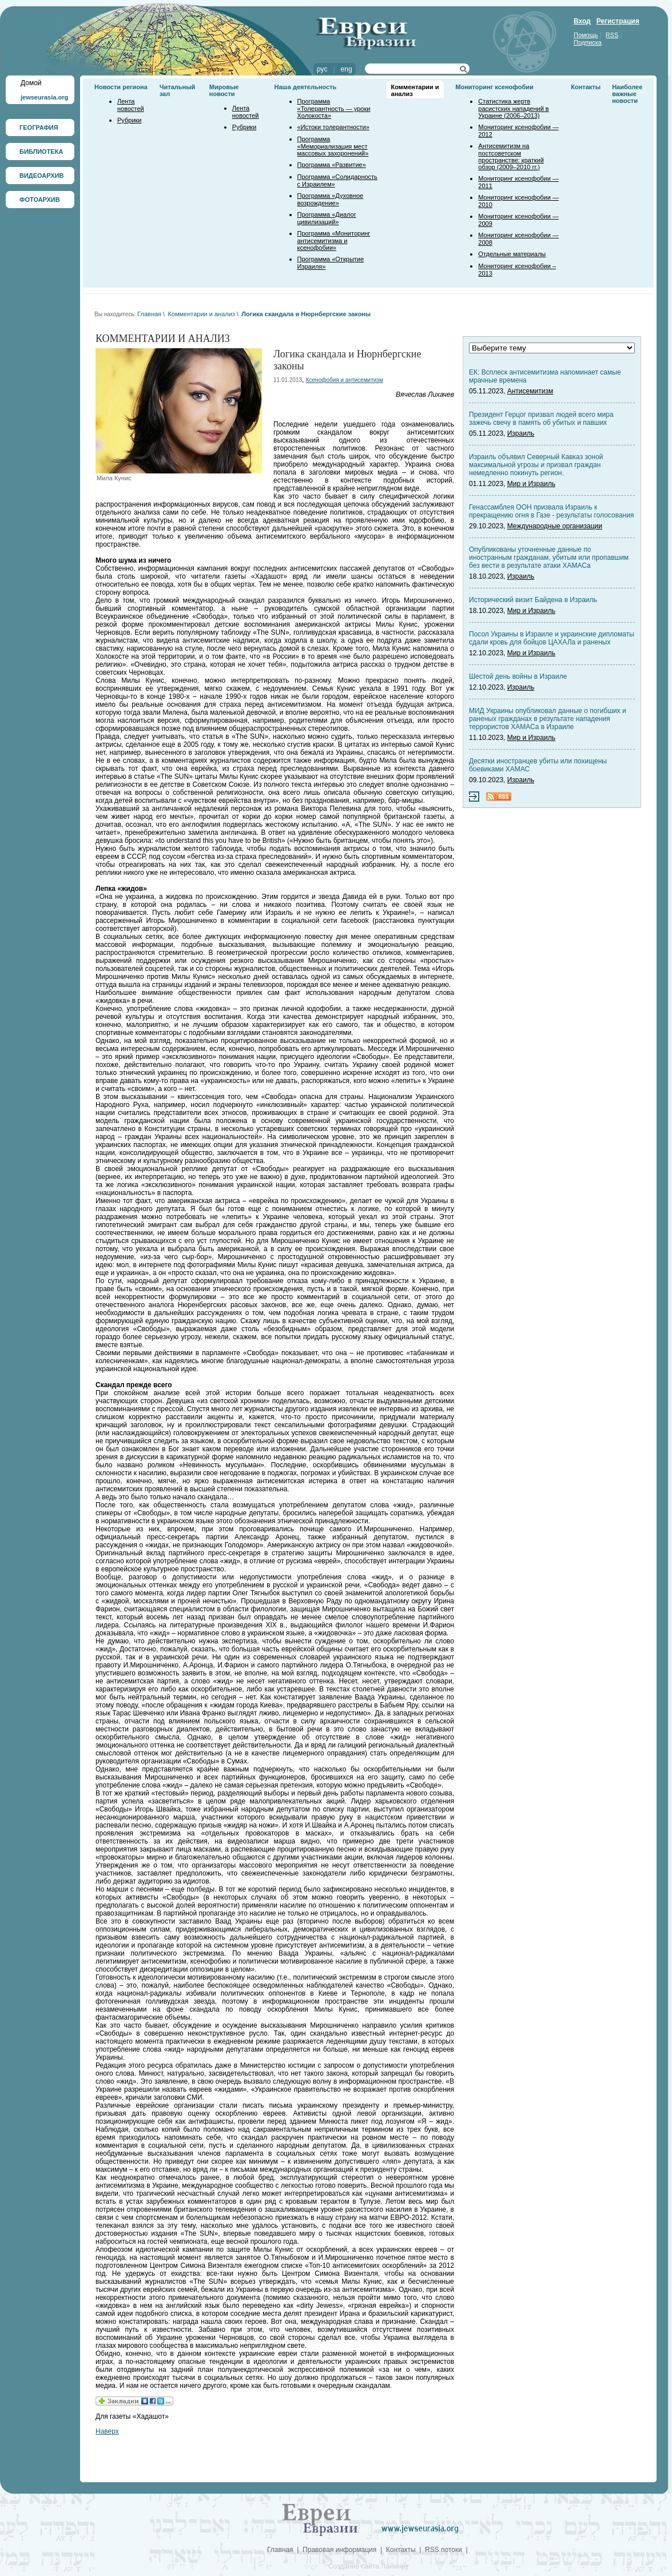 The height and width of the screenshot is (2576, 672). I want to click on МИД Украины опубликовал данные о погибших и раненых гражданах в результате нападения террористов ХАМАСа в Израиле, so click(547, 719).